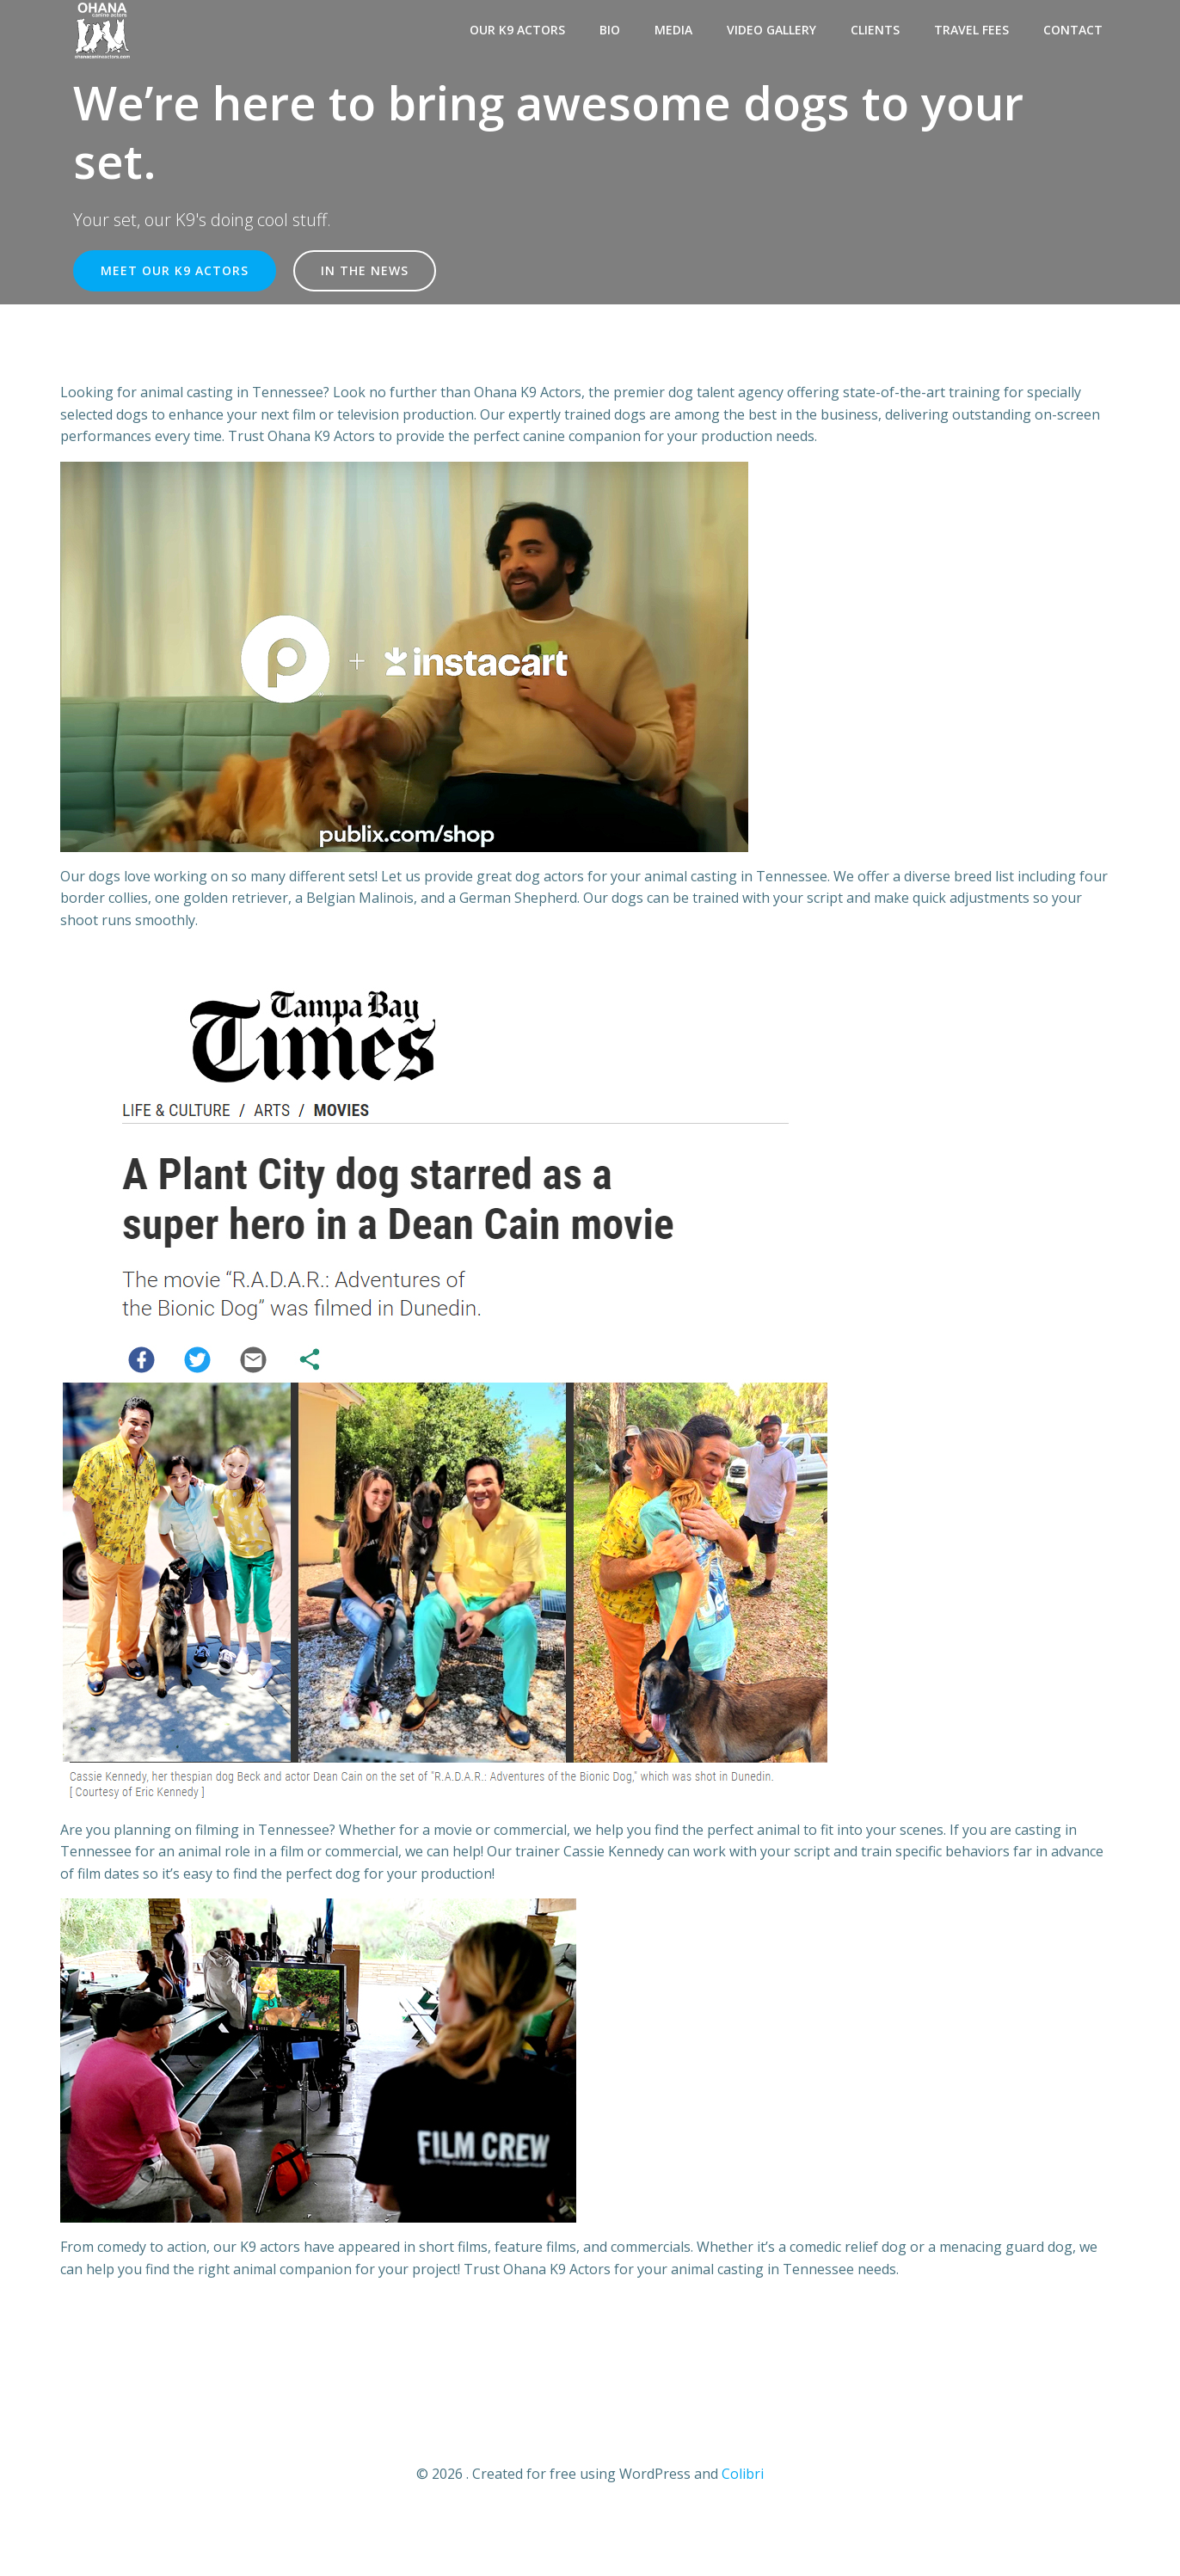 Image resolution: width=1180 pixels, height=2576 pixels. What do you see at coordinates (609, 29) in the screenshot?
I see `Bio` at bounding box center [609, 29].